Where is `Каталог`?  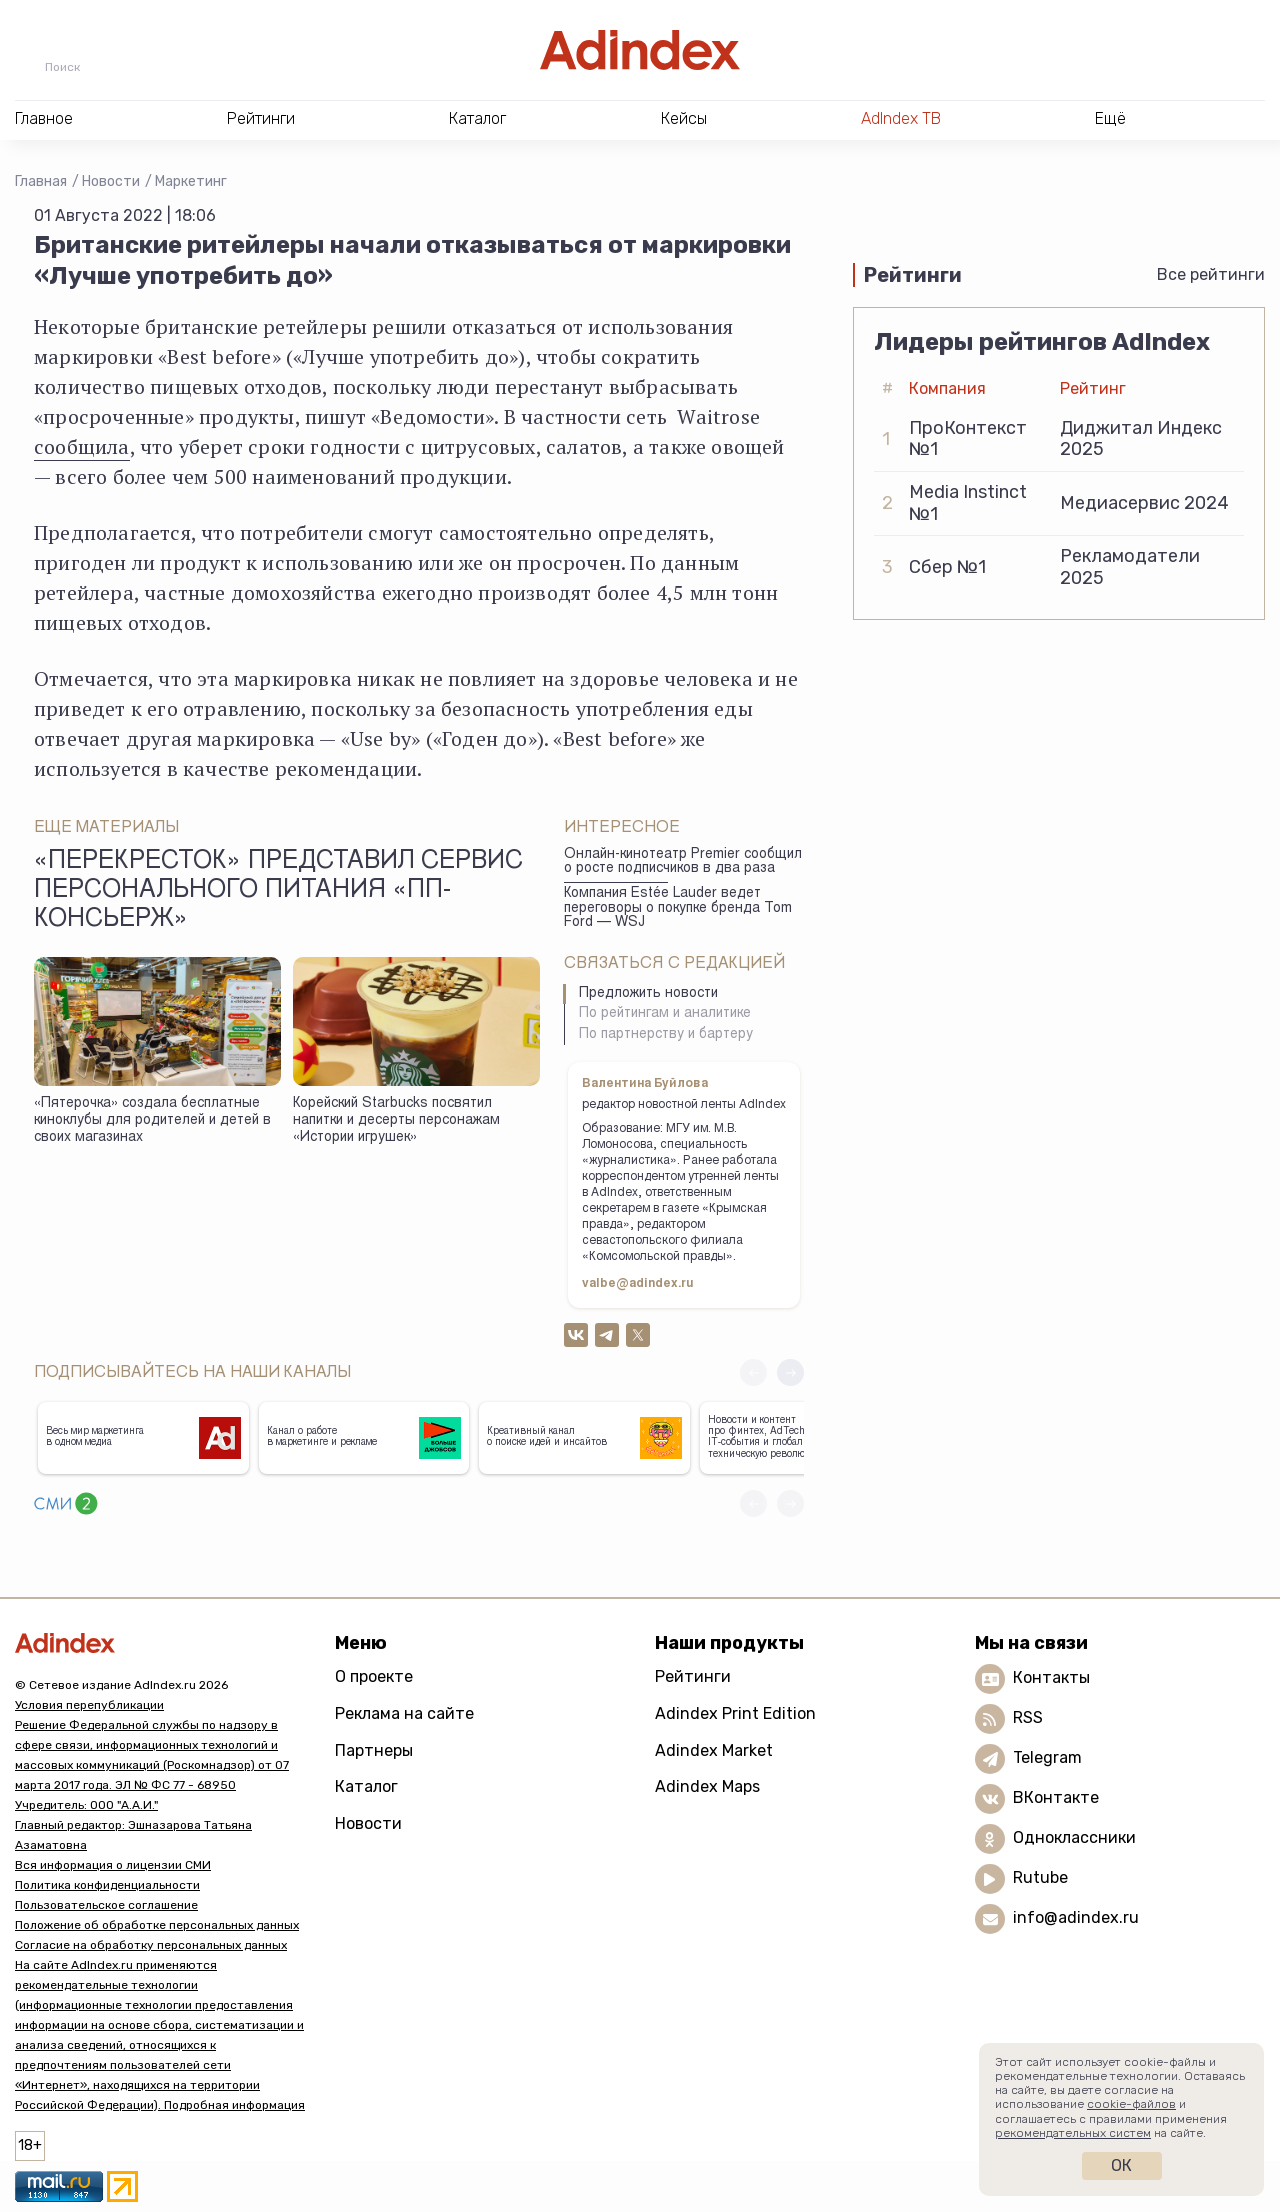
Каталог is located at coordinates (366, 1786).